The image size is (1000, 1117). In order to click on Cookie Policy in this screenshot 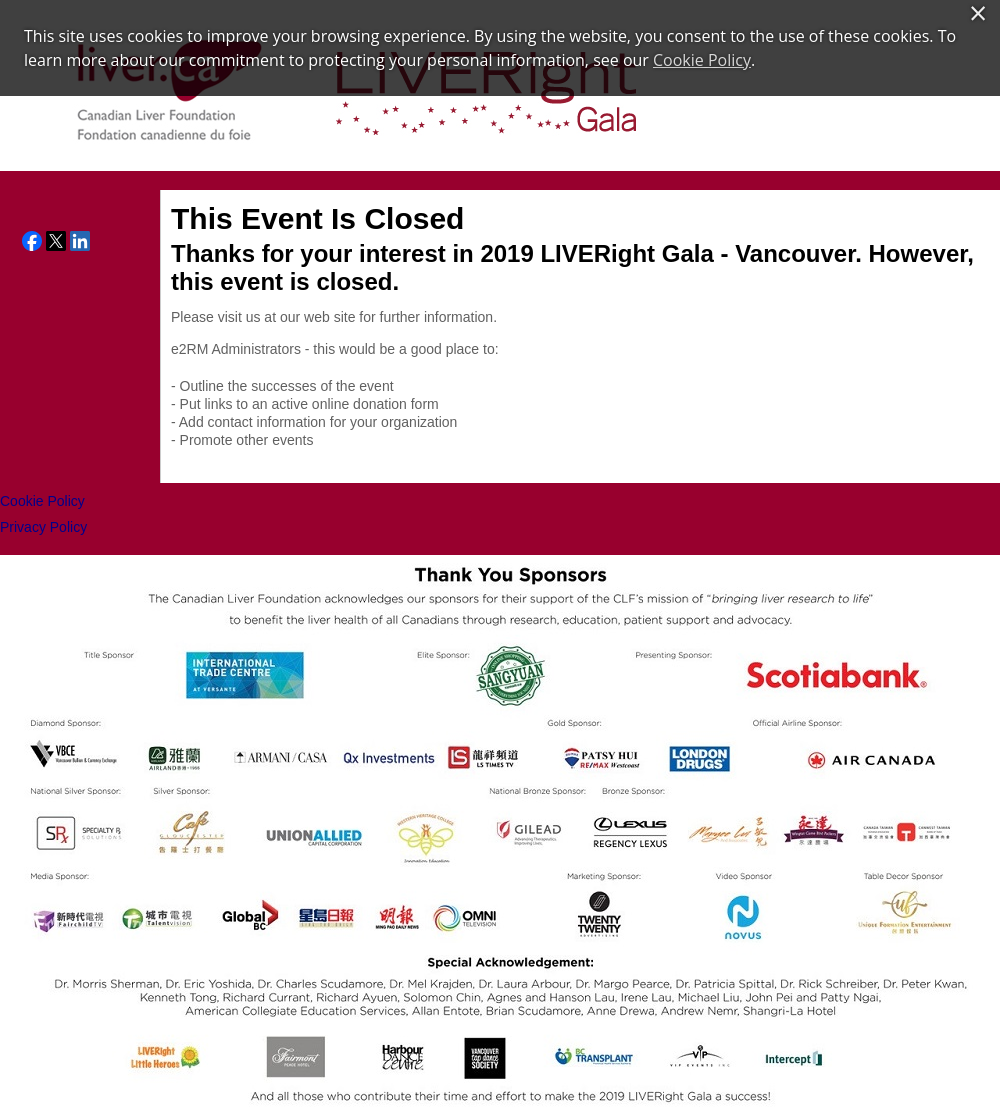, I will do `click(42, 501)`.